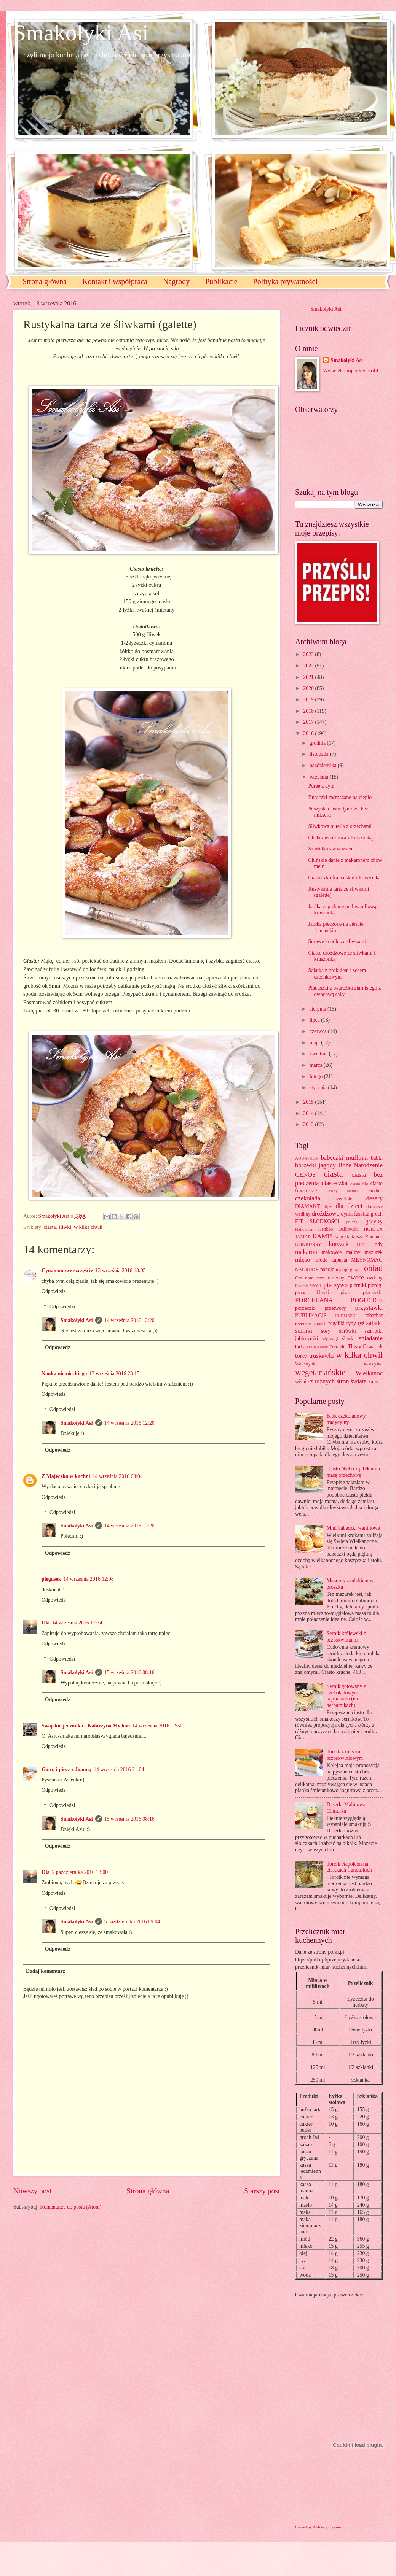 The image size is (396, 2576). What do you see at coordinates (321, 1355) in the screenshot?
I see `truskawki` at bounding box center [321, 1355].